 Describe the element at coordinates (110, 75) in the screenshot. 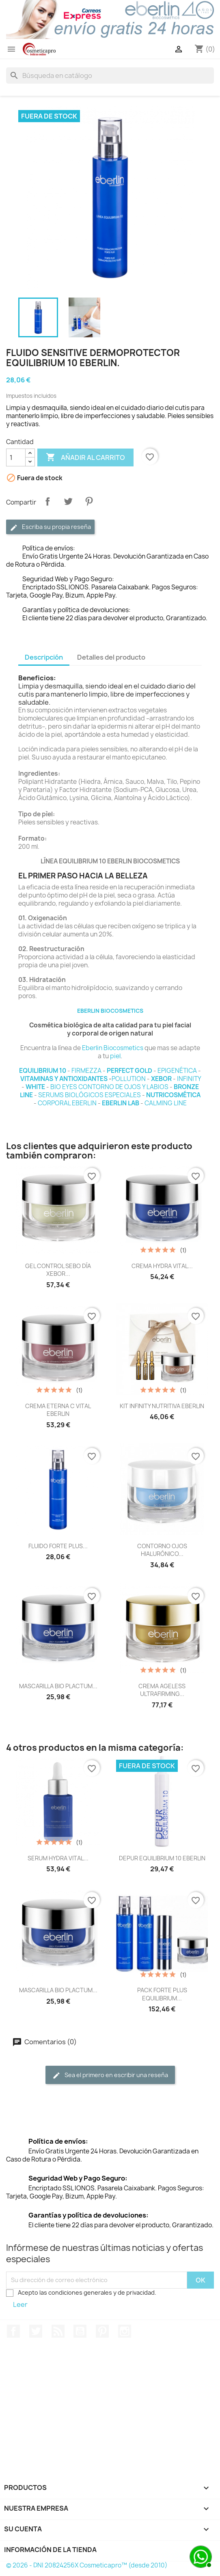

I see `[Buscar]` at that location.